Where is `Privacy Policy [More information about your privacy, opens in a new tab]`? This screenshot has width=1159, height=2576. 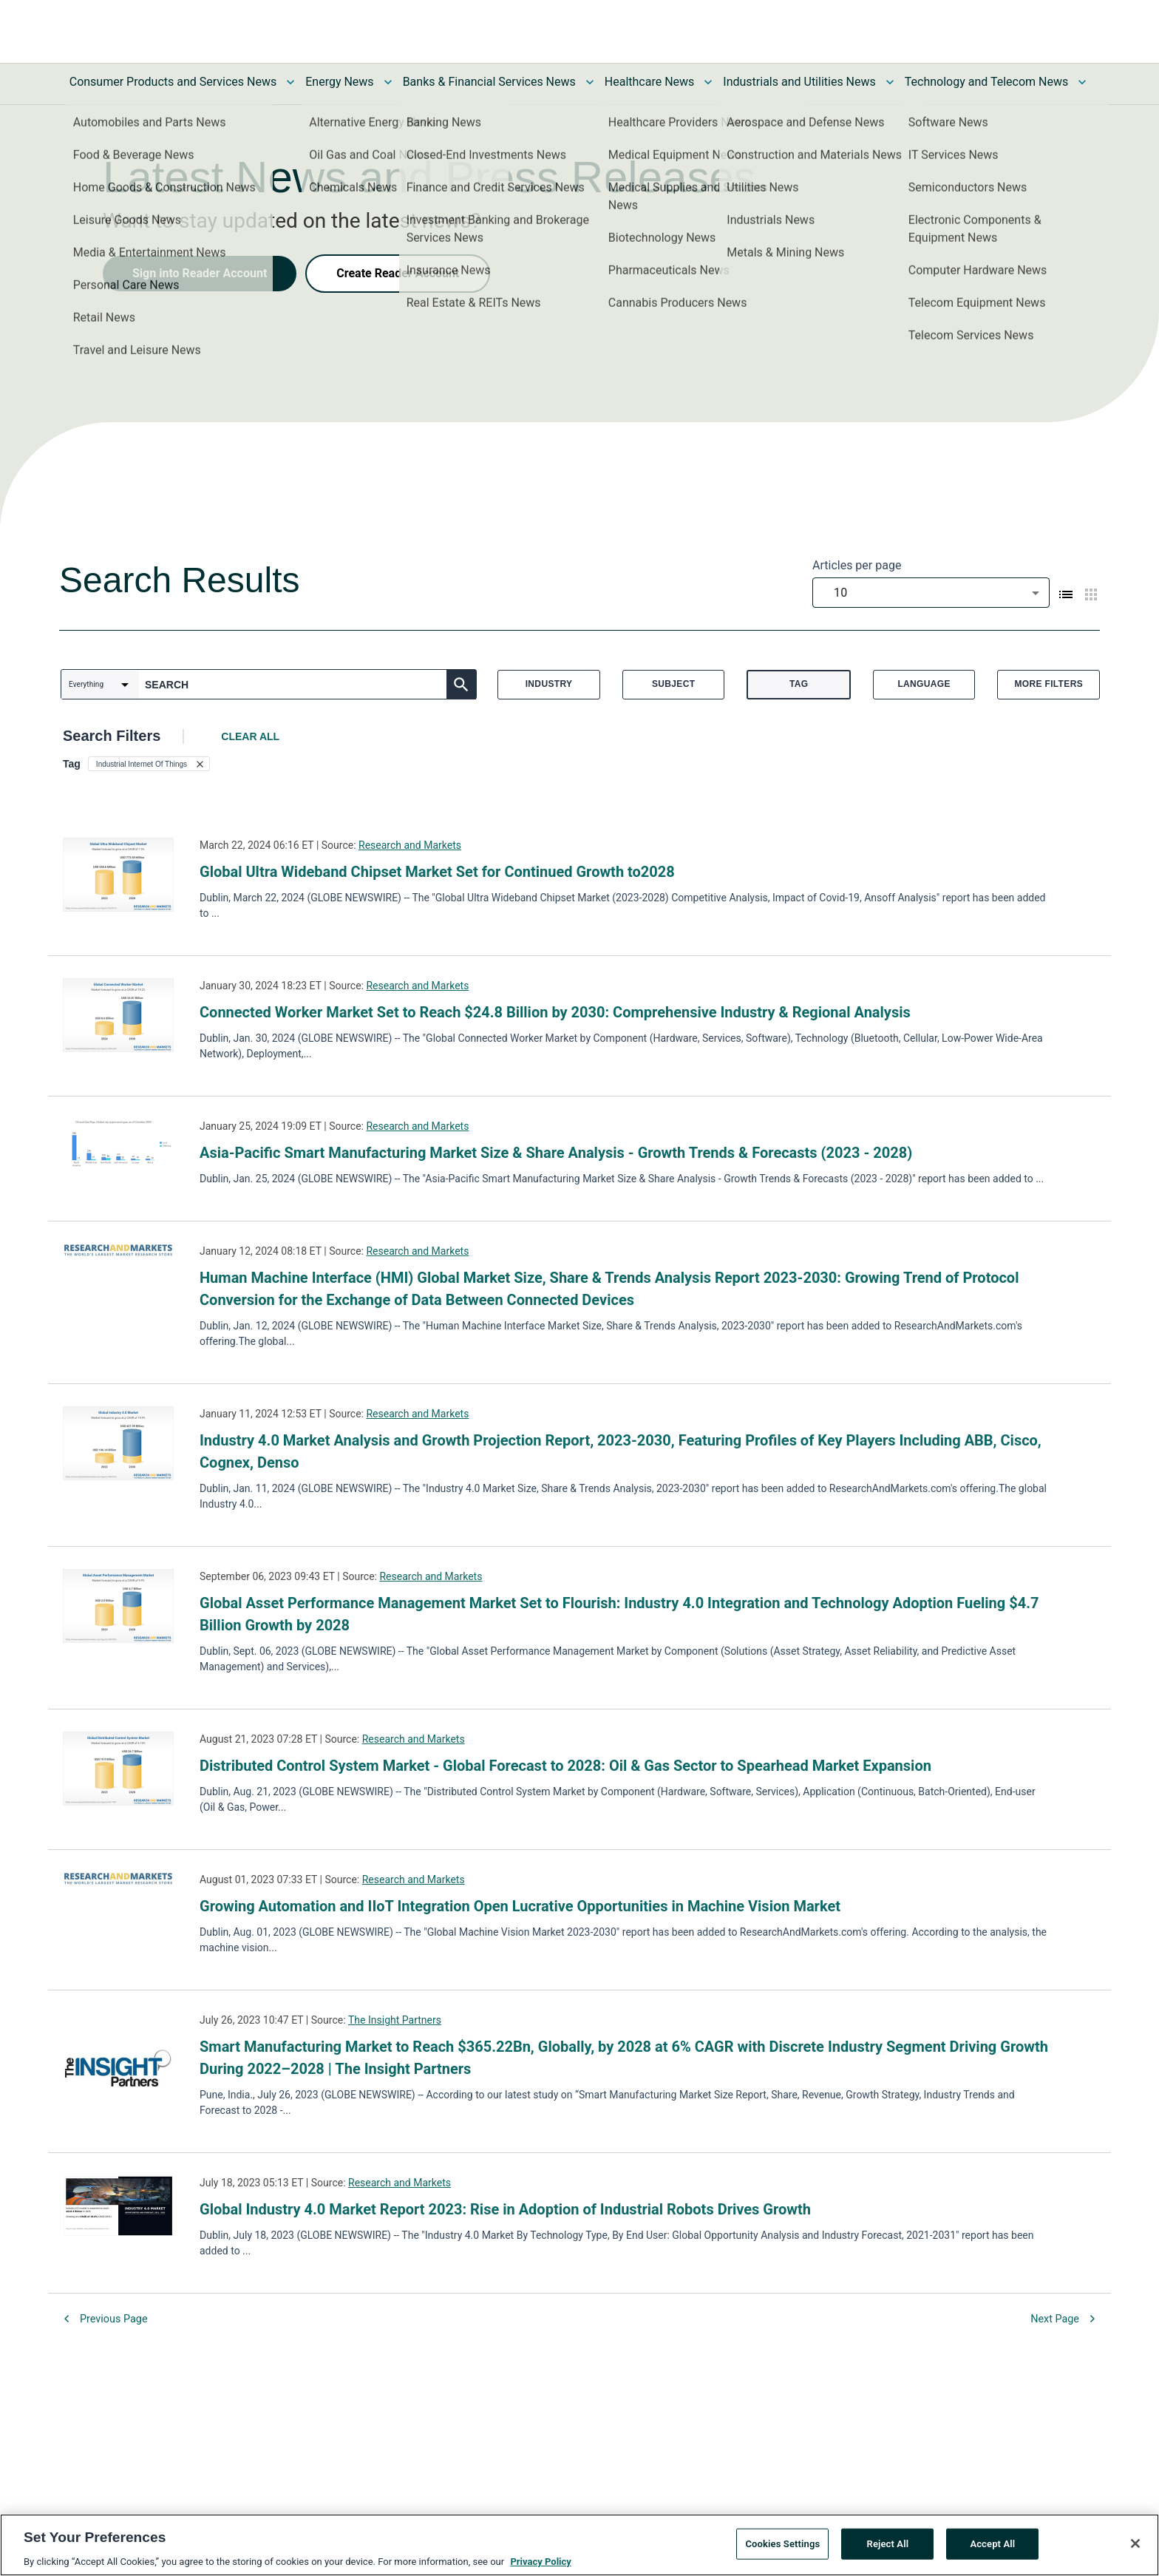 Privacy Policy [More information about your privacy, opens in a new tab] is located at coordinates (540, 2566).